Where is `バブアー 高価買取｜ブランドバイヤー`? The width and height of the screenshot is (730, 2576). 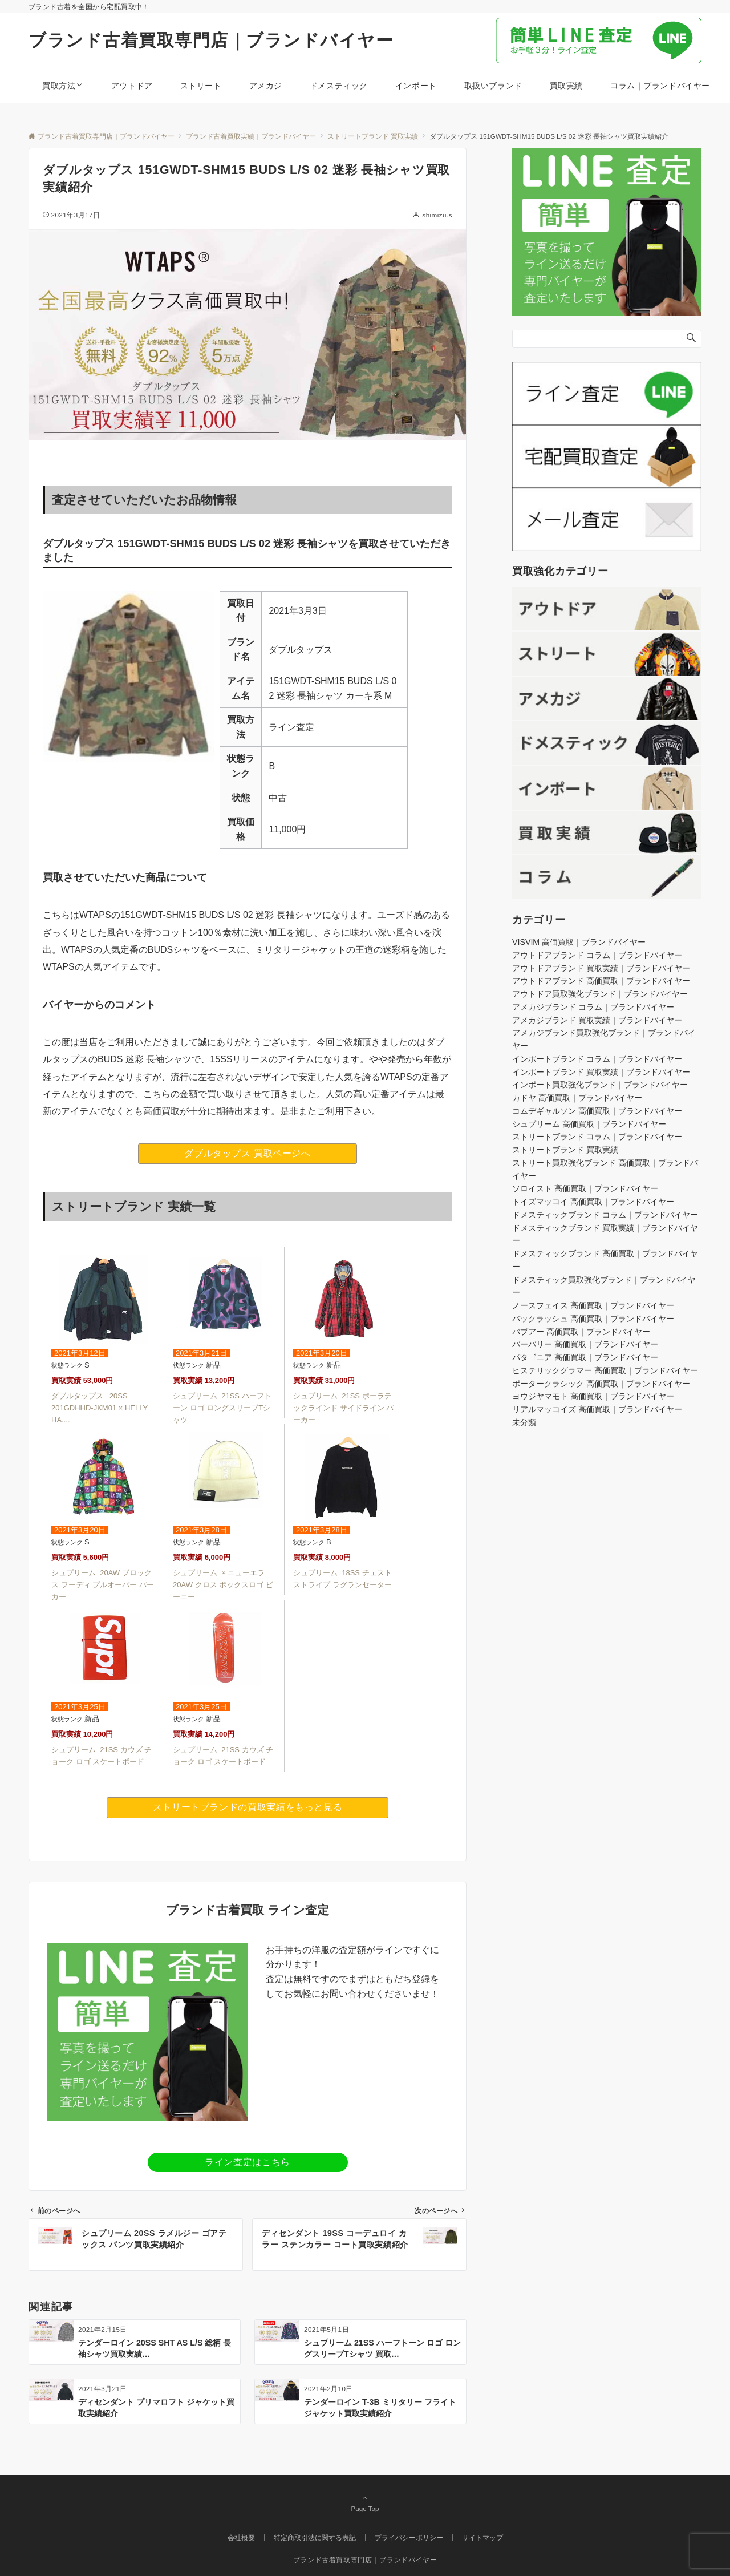
バブアー 高価買取｜ブランドバイヤー is located at coordinates (581, 1331).